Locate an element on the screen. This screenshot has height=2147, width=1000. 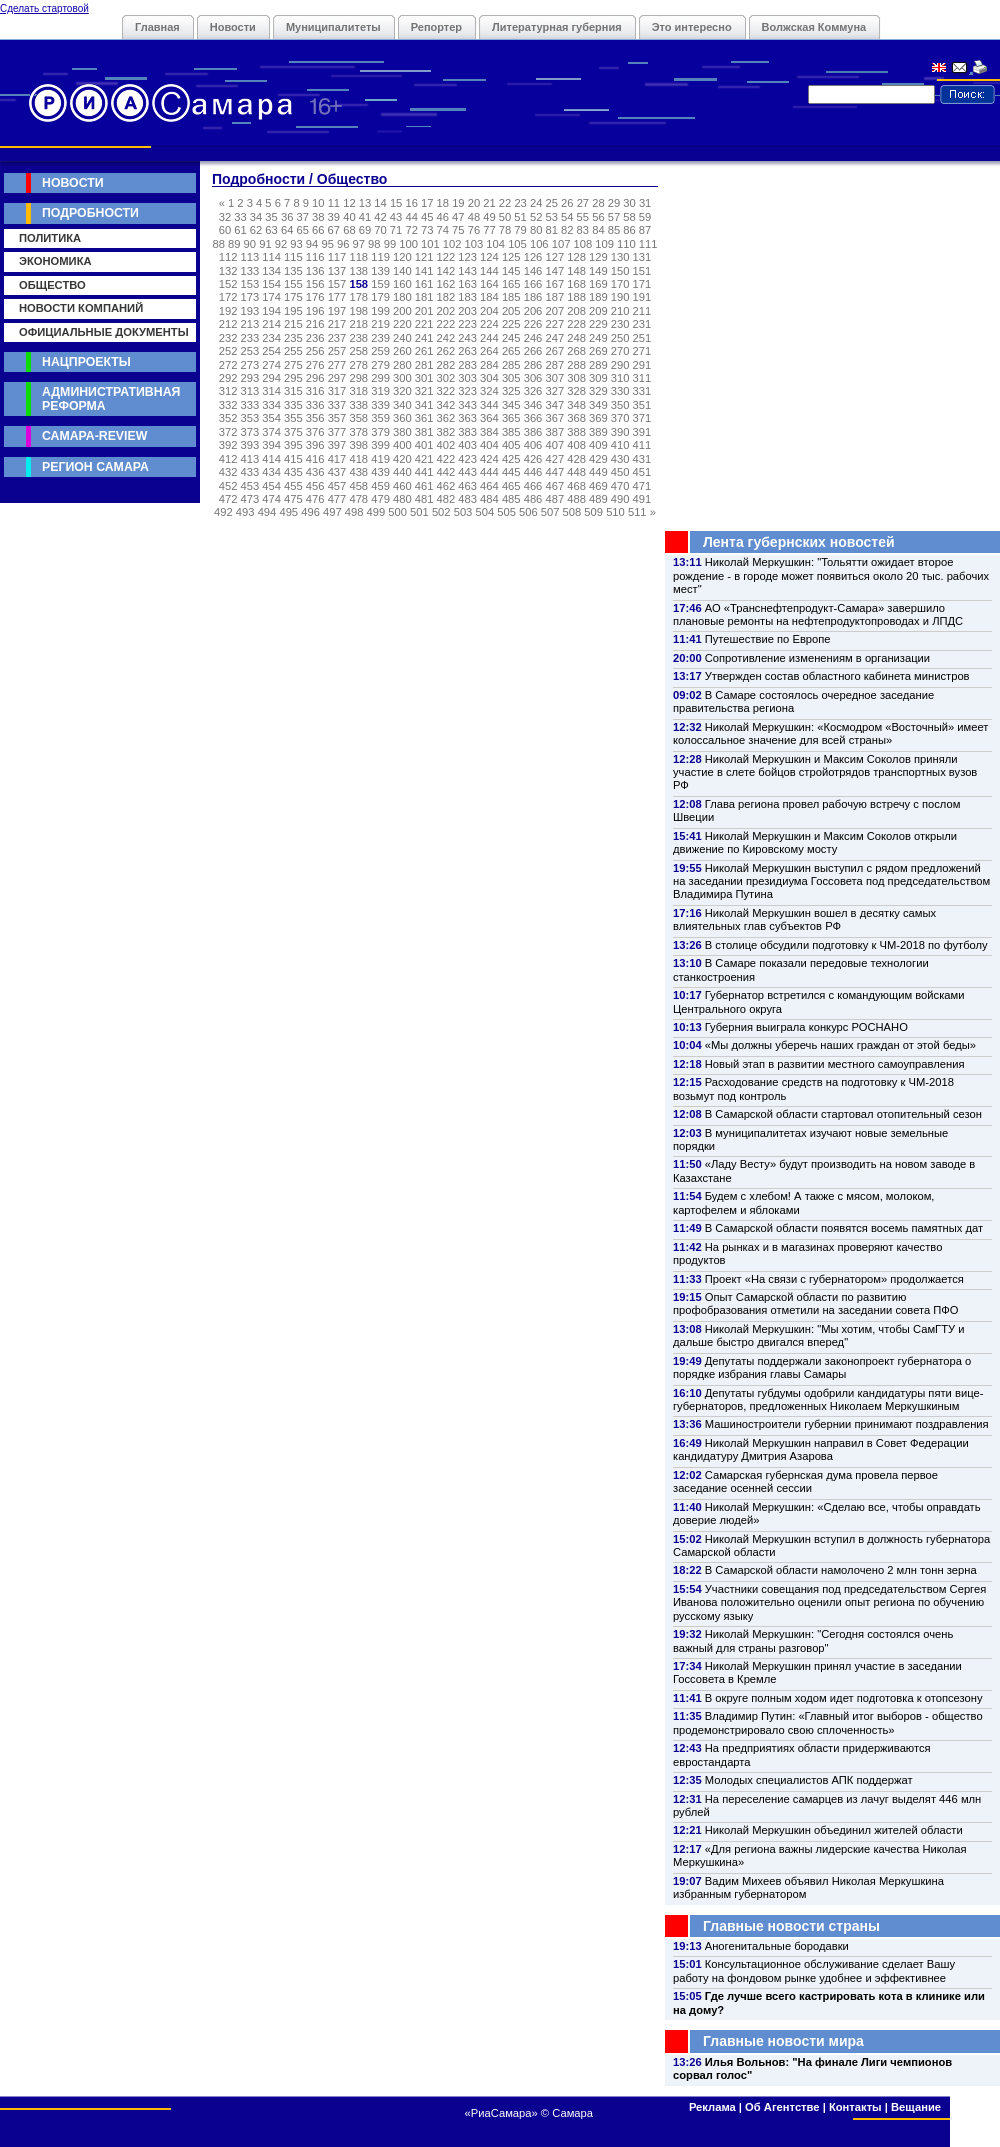
79 is located at coordinates (520, 230).